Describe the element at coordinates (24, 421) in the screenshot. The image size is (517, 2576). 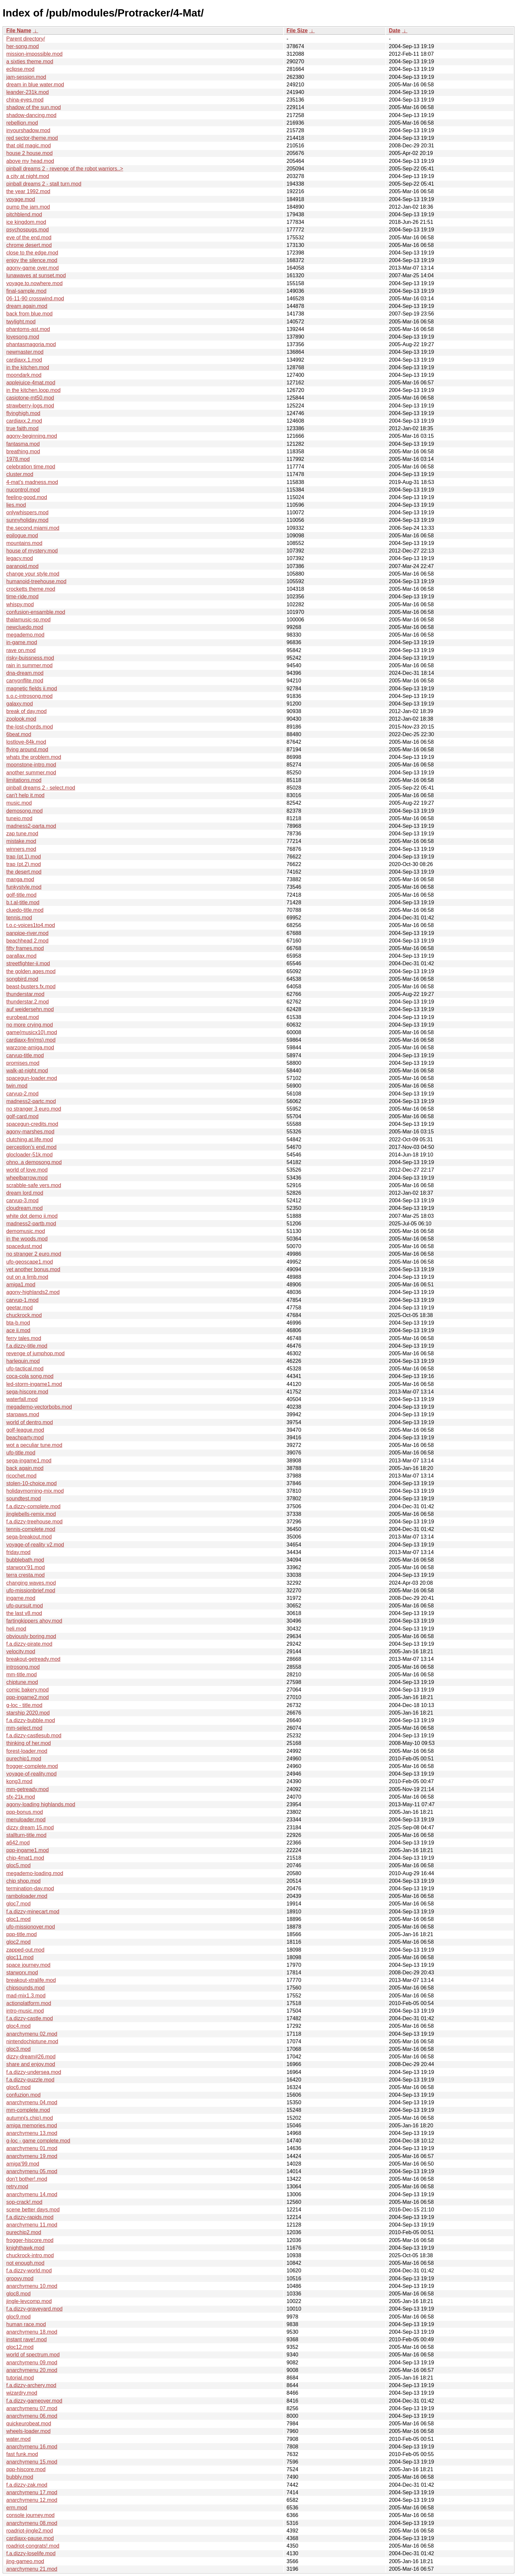
I see `cardiaxx.2.mod` at that location.